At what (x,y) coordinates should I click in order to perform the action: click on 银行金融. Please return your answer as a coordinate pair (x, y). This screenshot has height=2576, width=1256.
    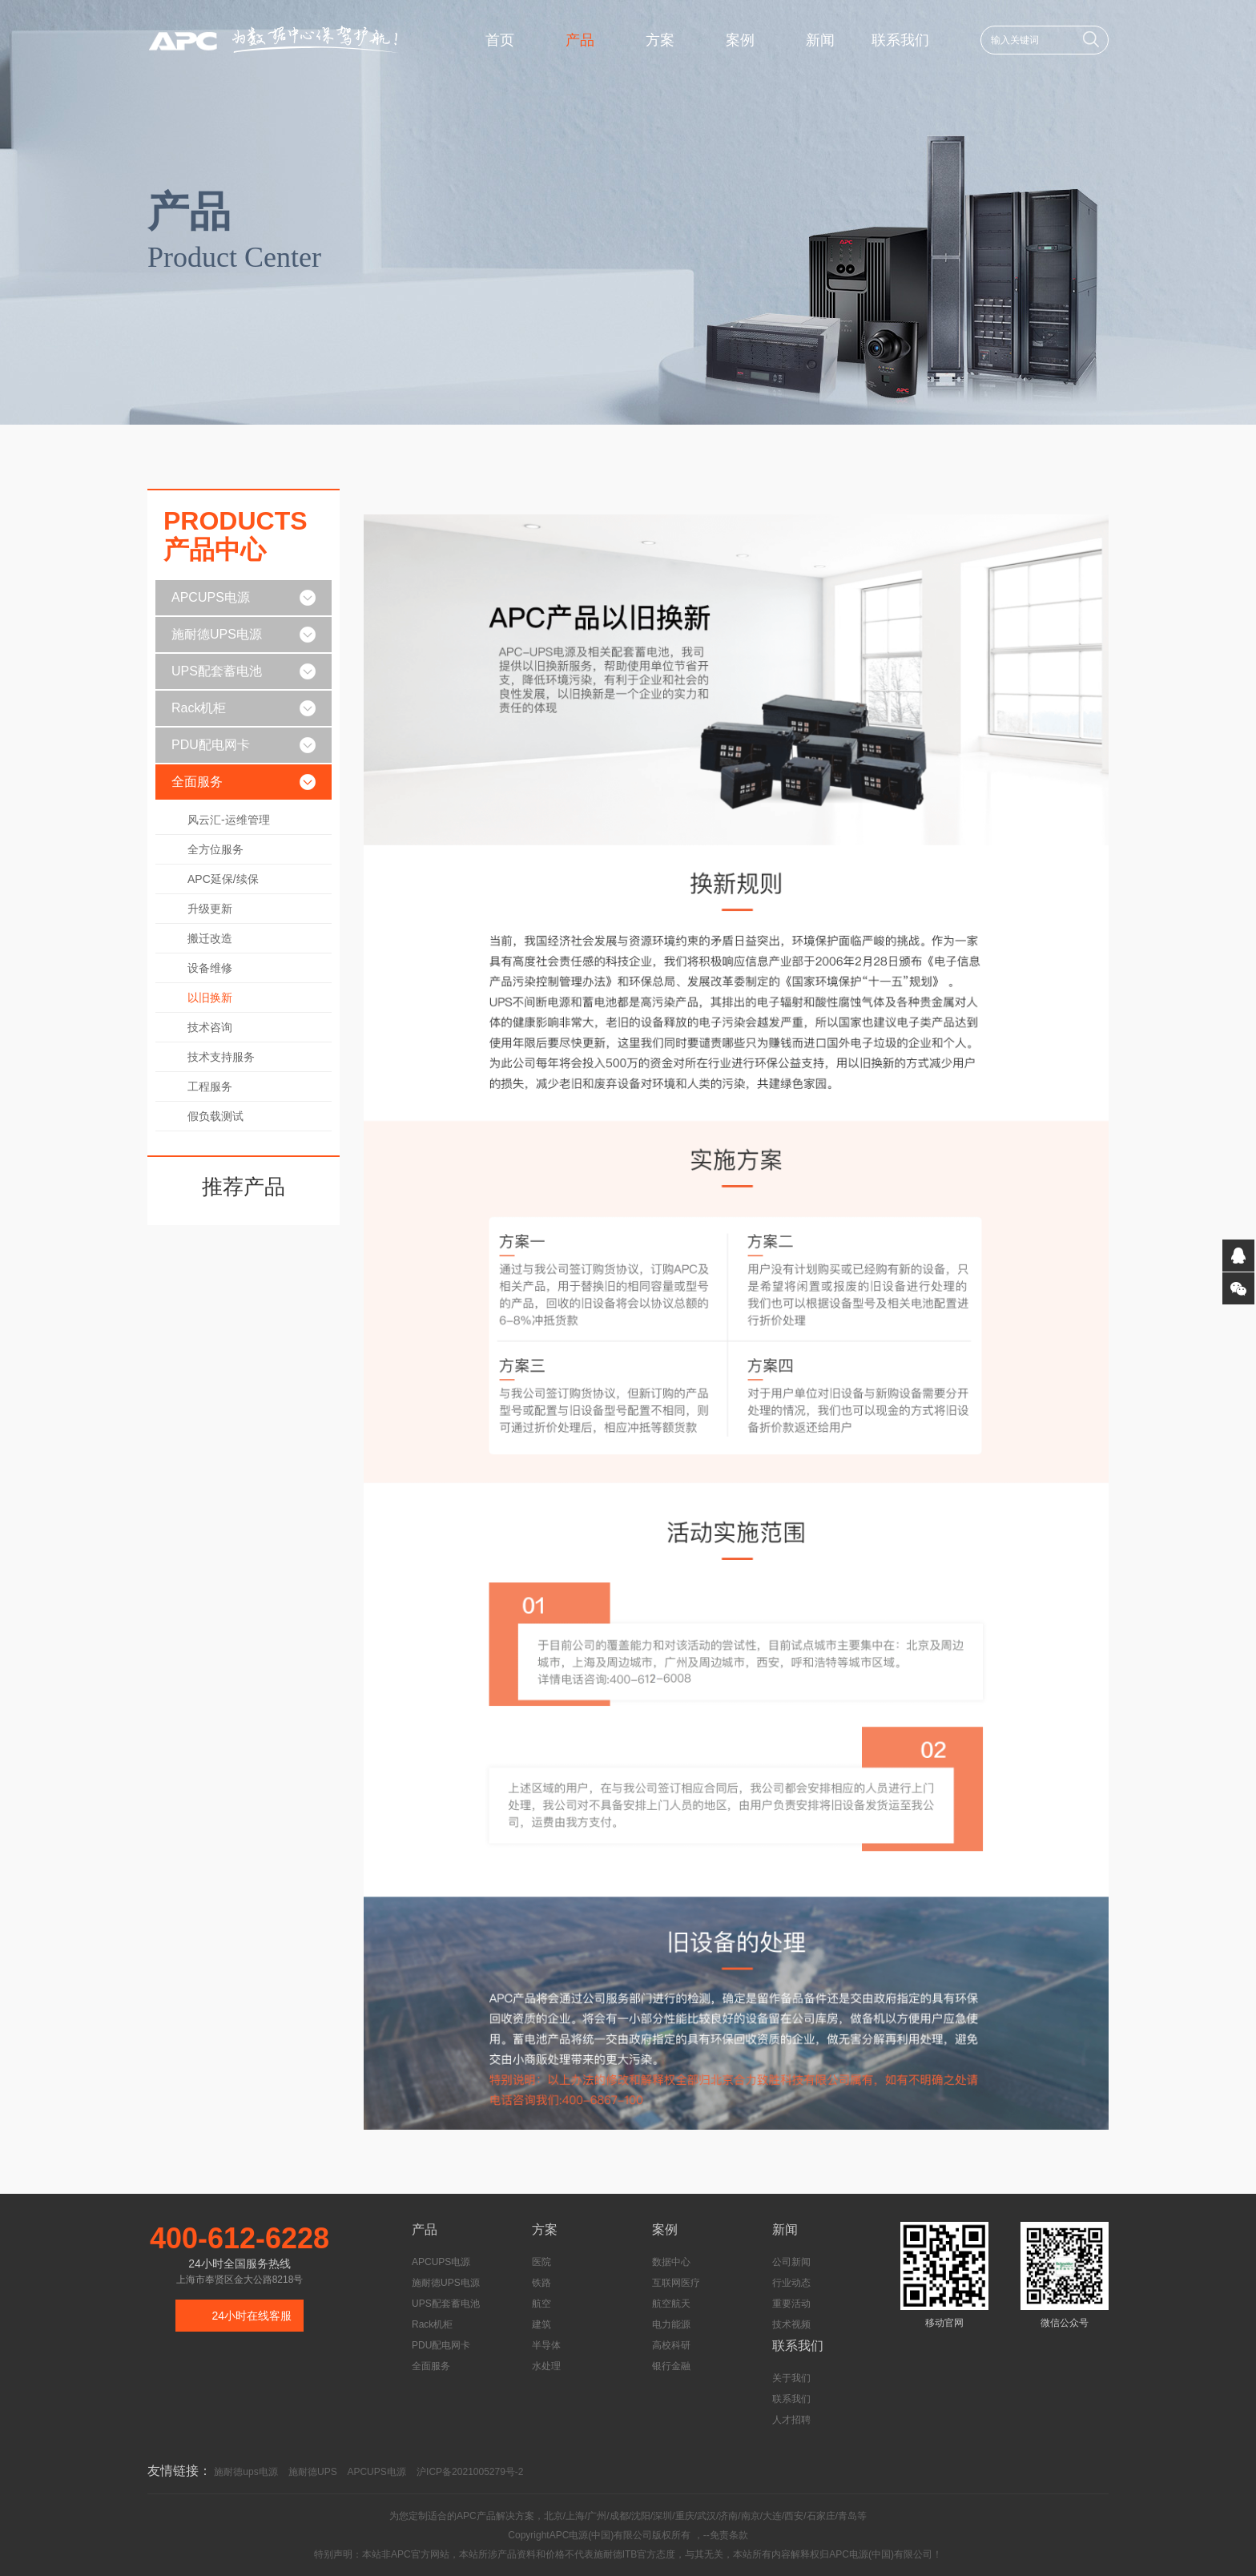
    Looking at the image, I should click on (671, 2366).